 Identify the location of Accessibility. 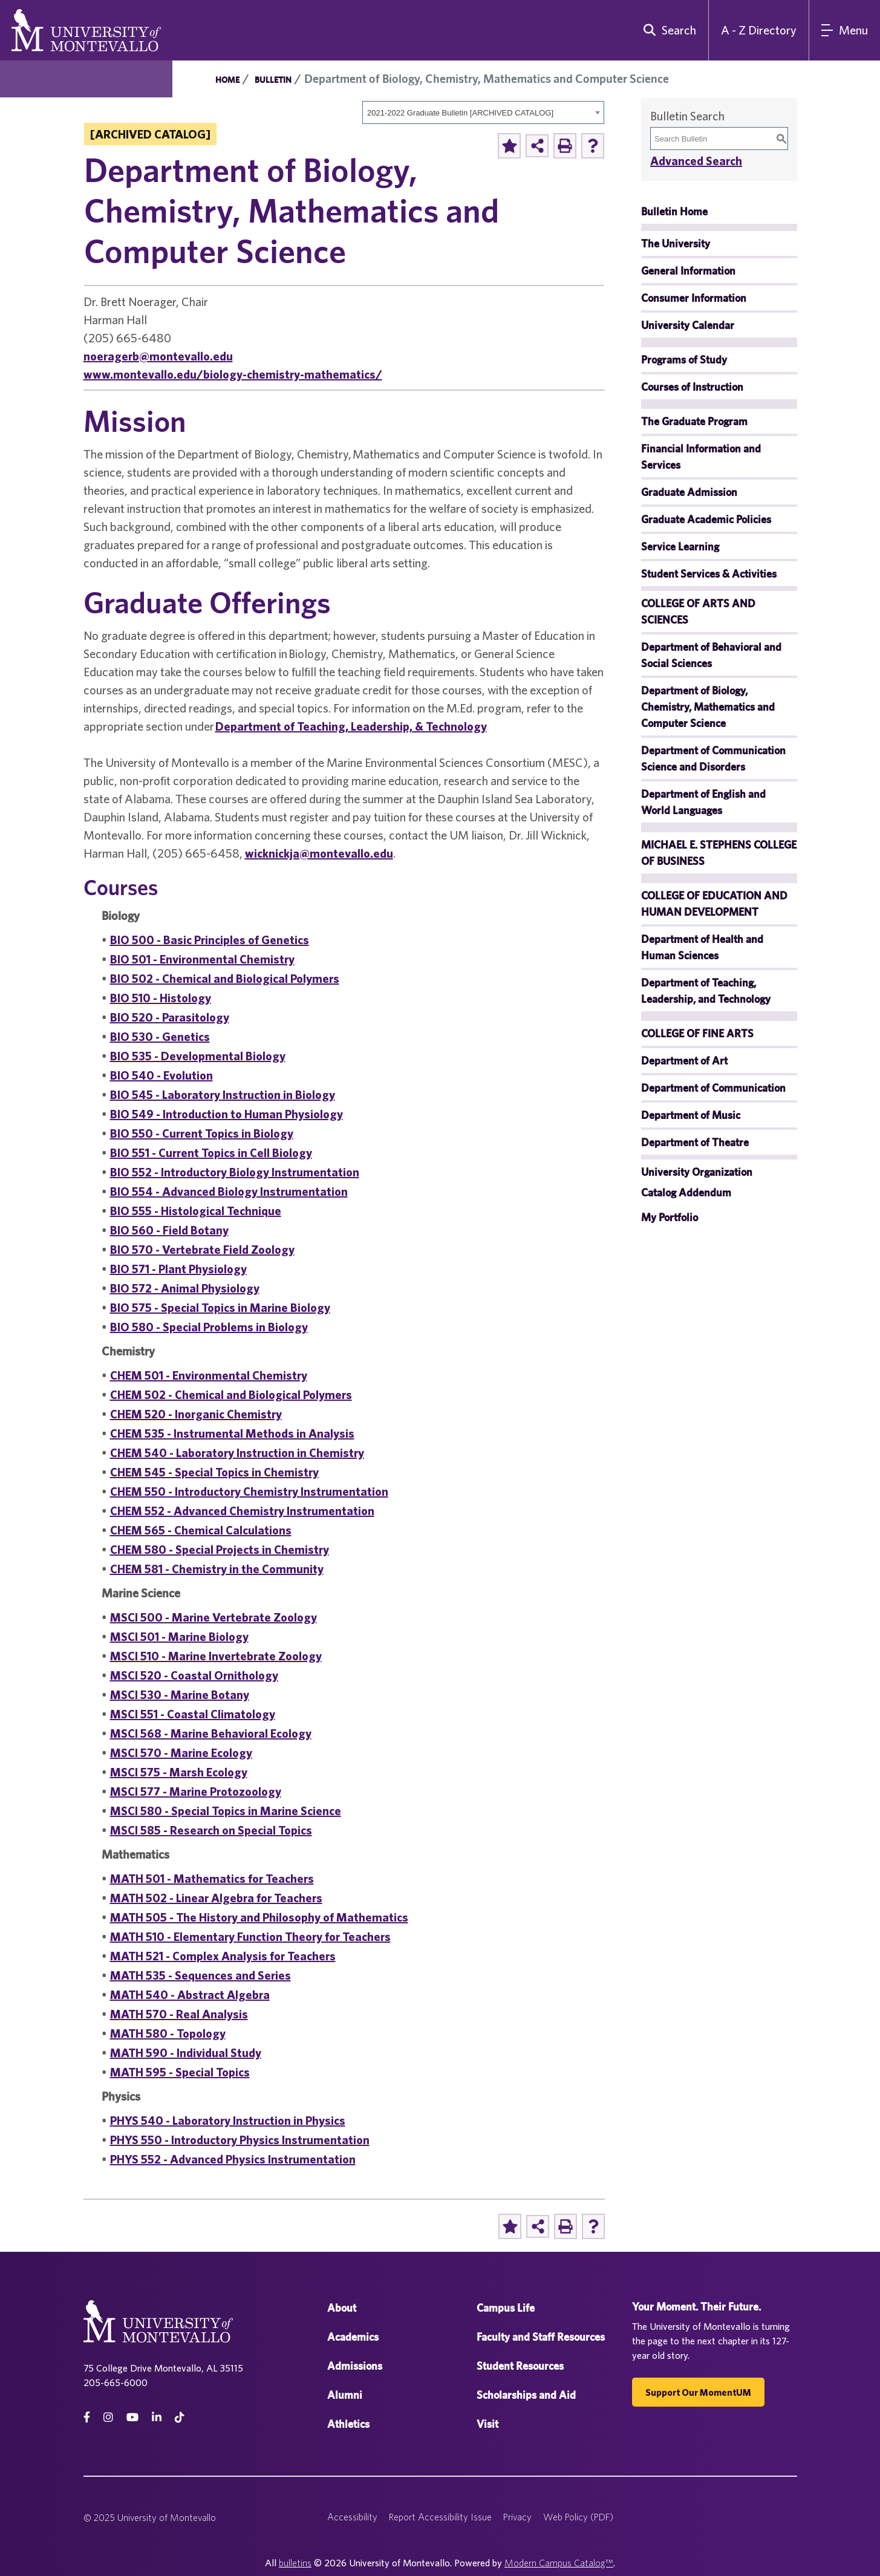
(352, 2516).